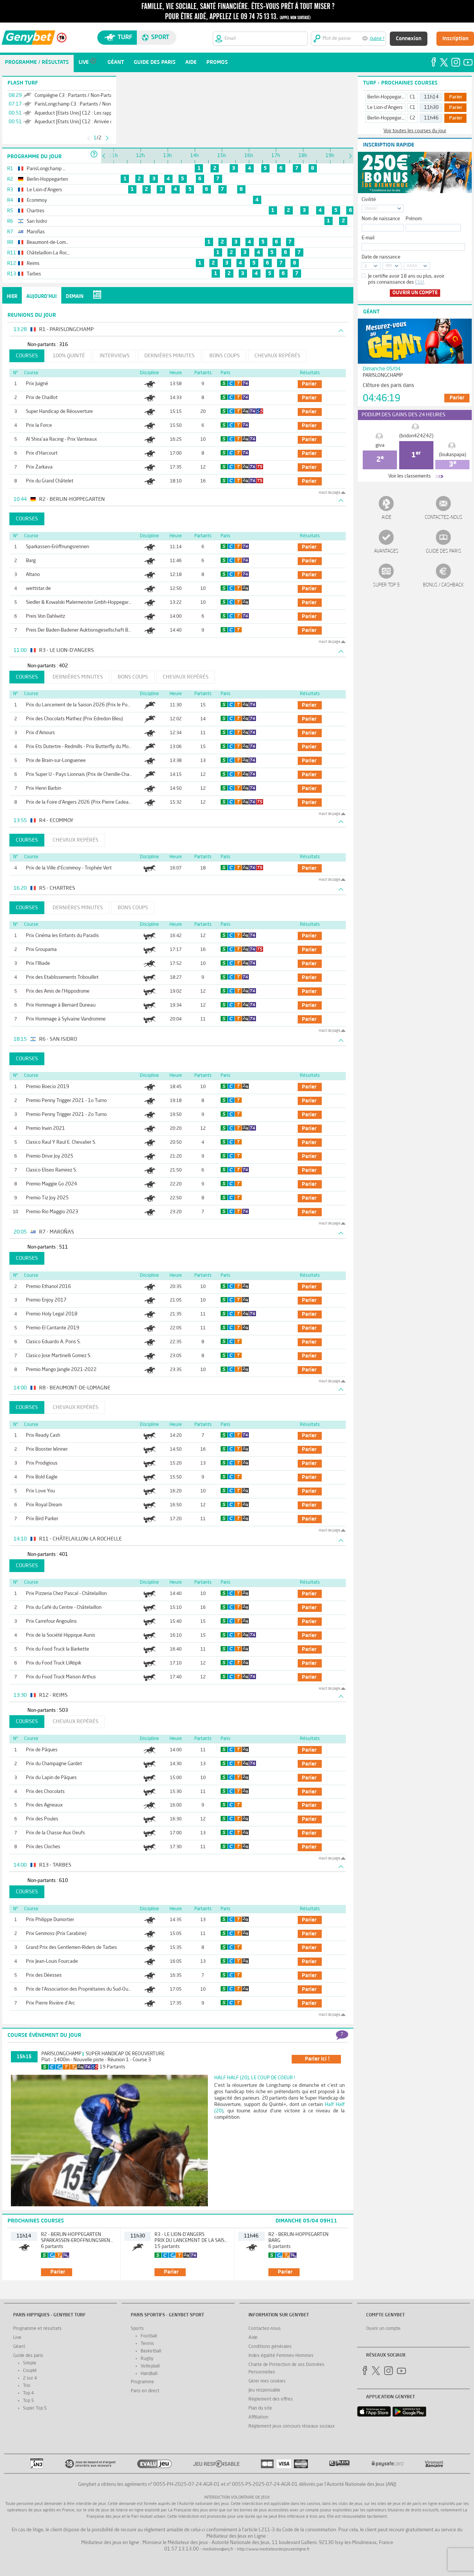 This screenshot has height=2576, width=474. What do you see at coordinates (291, 2426) in the screenshot?
I see `Réglement jeux concours réseaux sociaux` at bounding box center [291, 2426].